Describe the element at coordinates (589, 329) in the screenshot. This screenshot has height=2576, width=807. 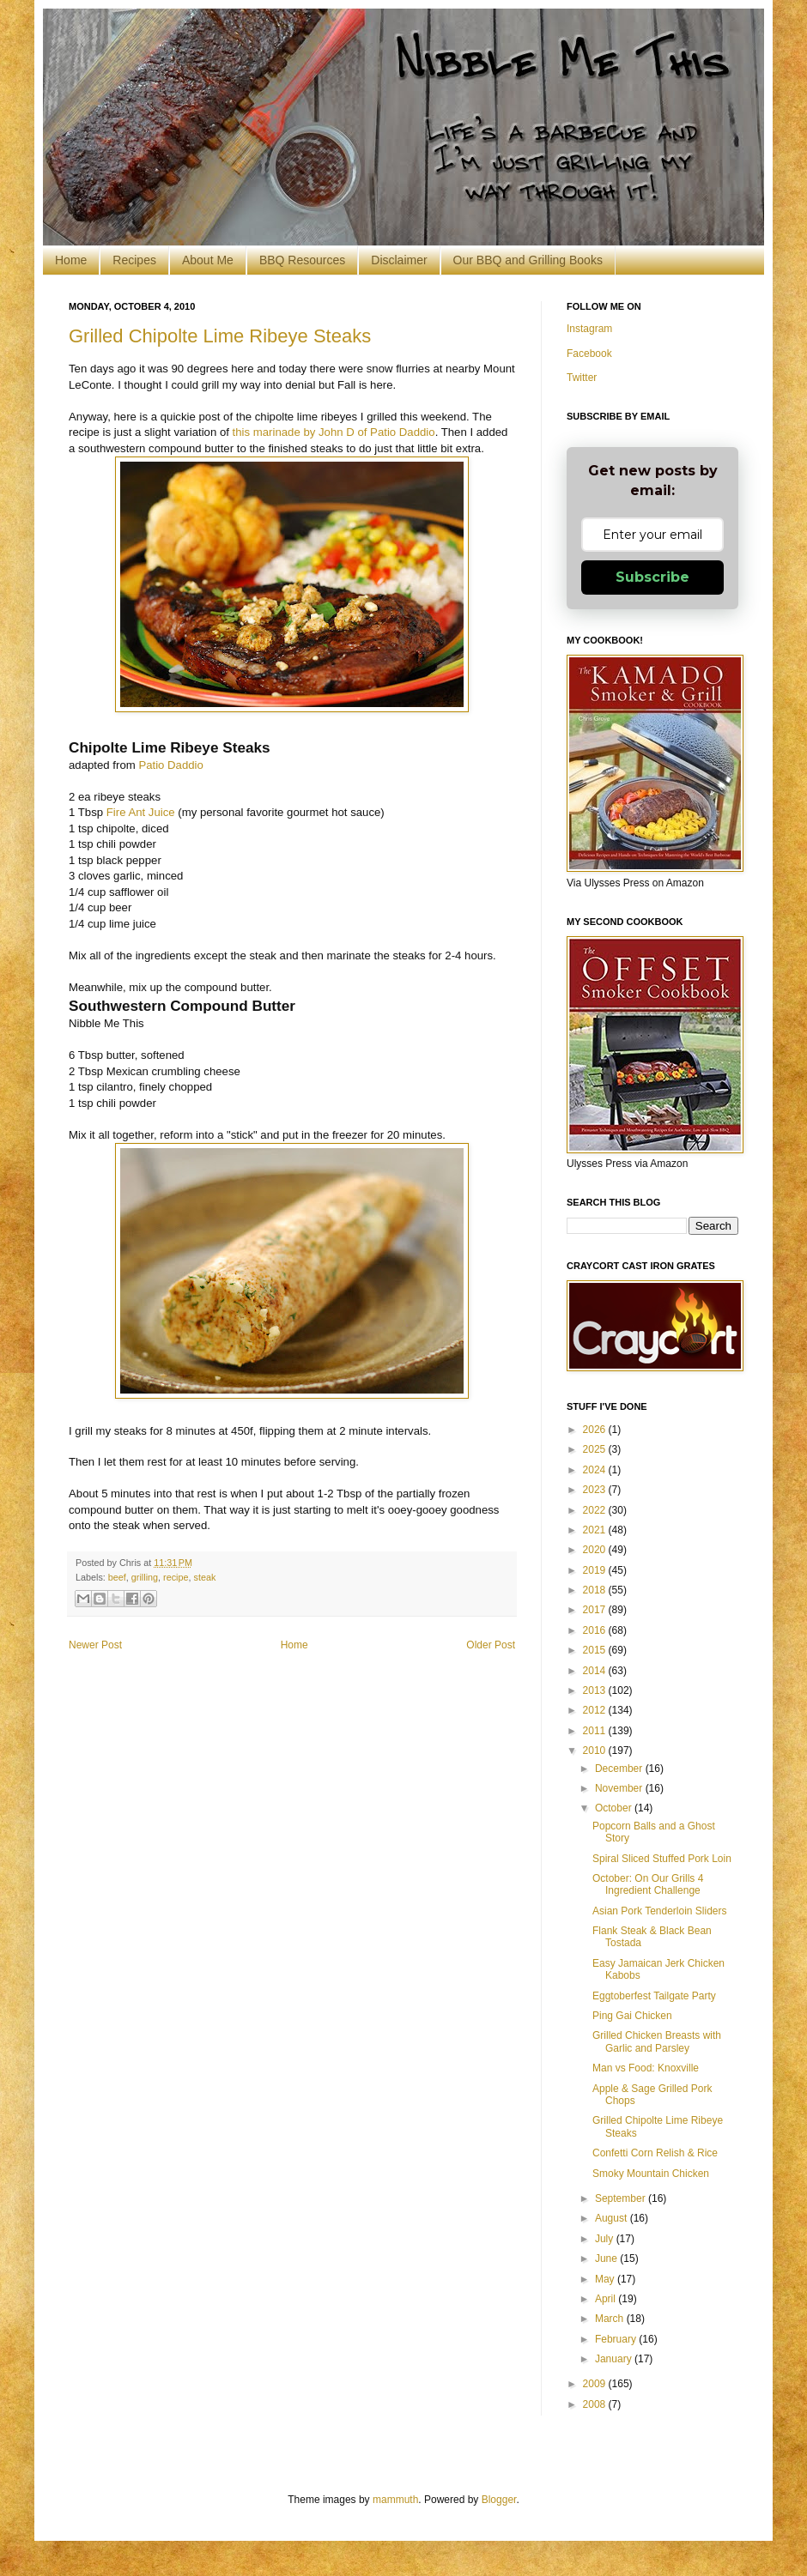
I see `Instagram` at that location.